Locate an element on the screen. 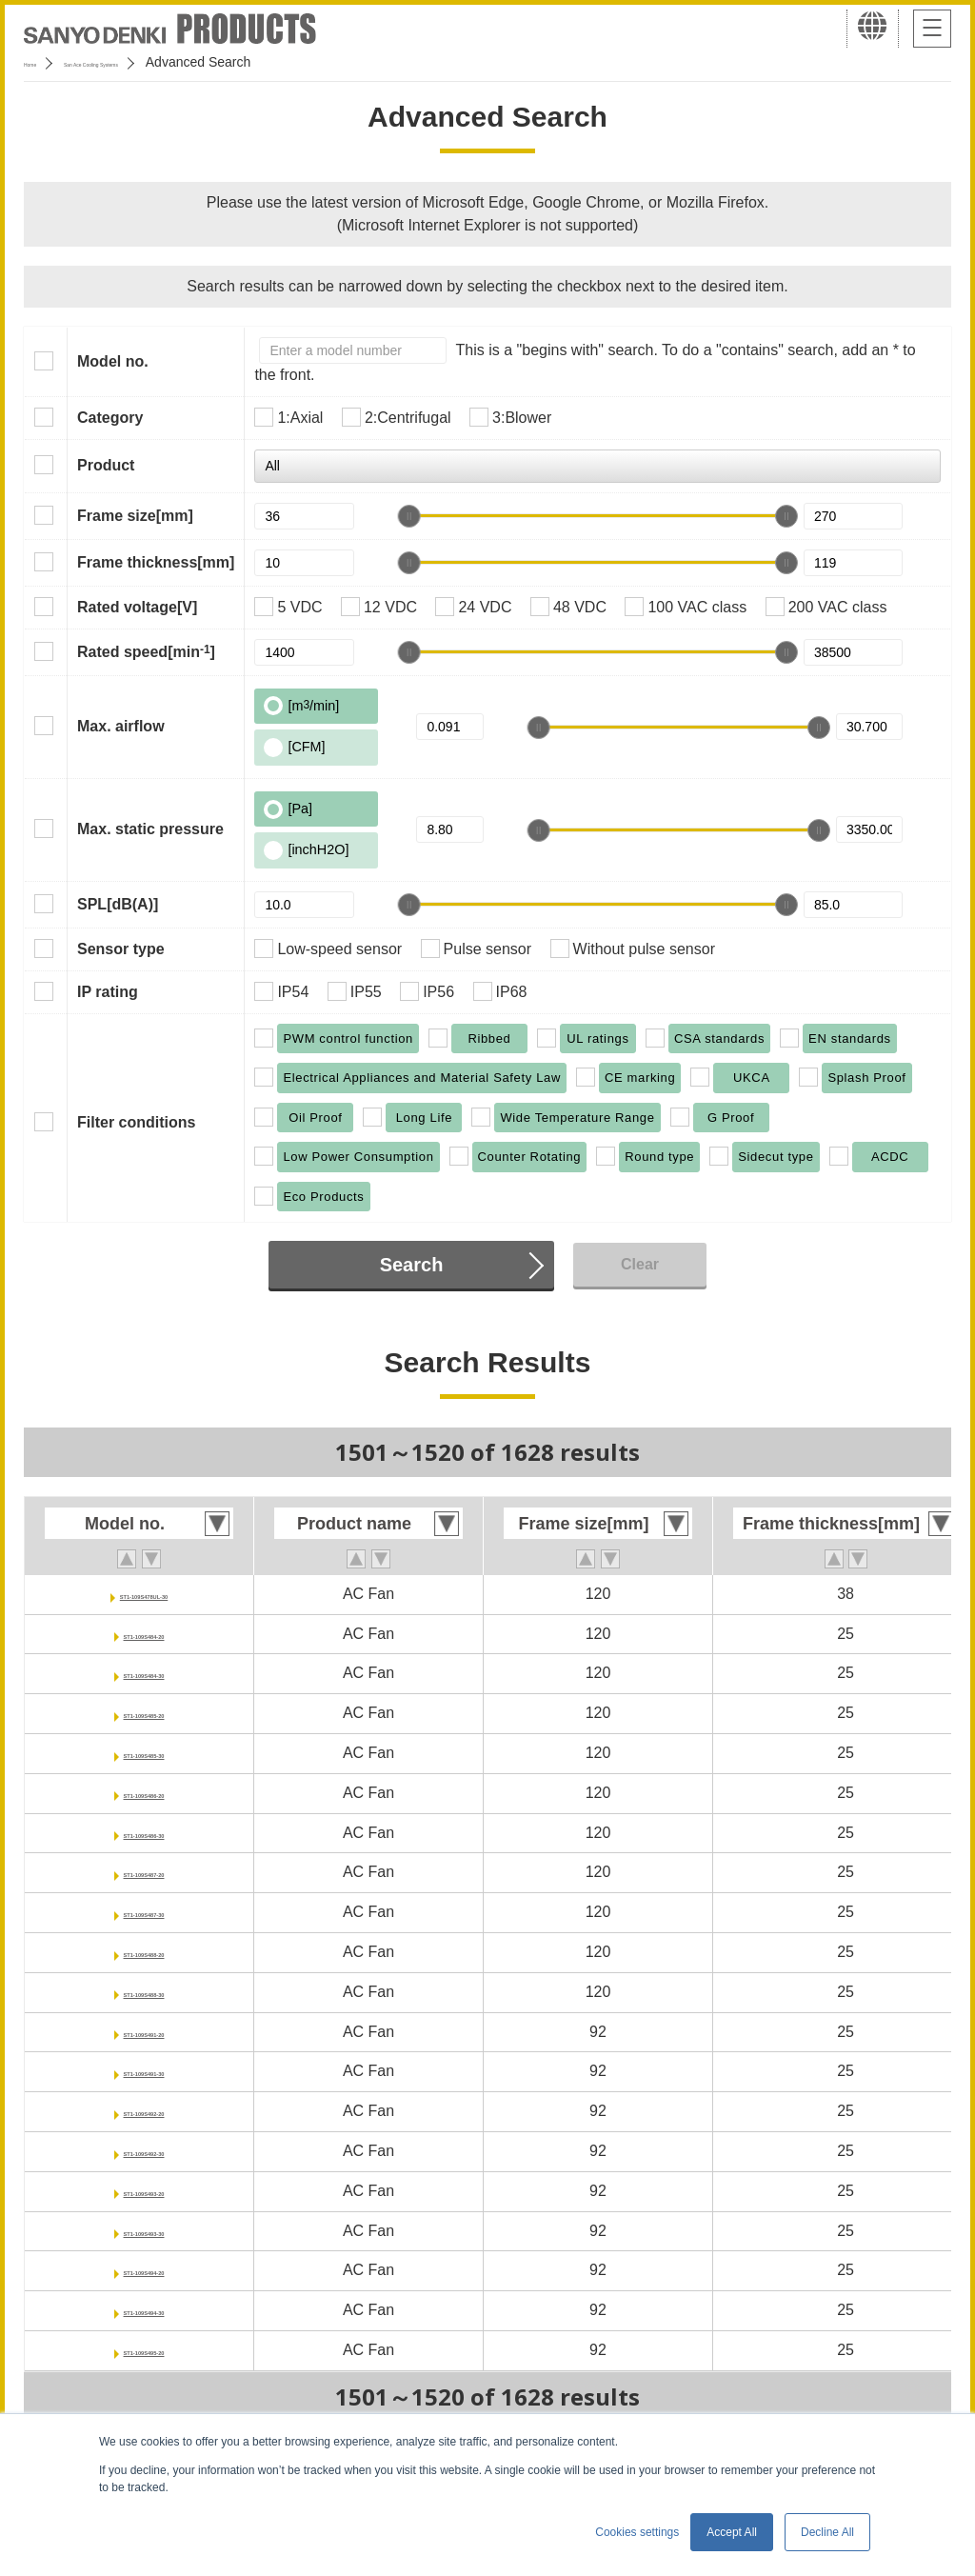  [slider] is located at coordinates (409, 516).